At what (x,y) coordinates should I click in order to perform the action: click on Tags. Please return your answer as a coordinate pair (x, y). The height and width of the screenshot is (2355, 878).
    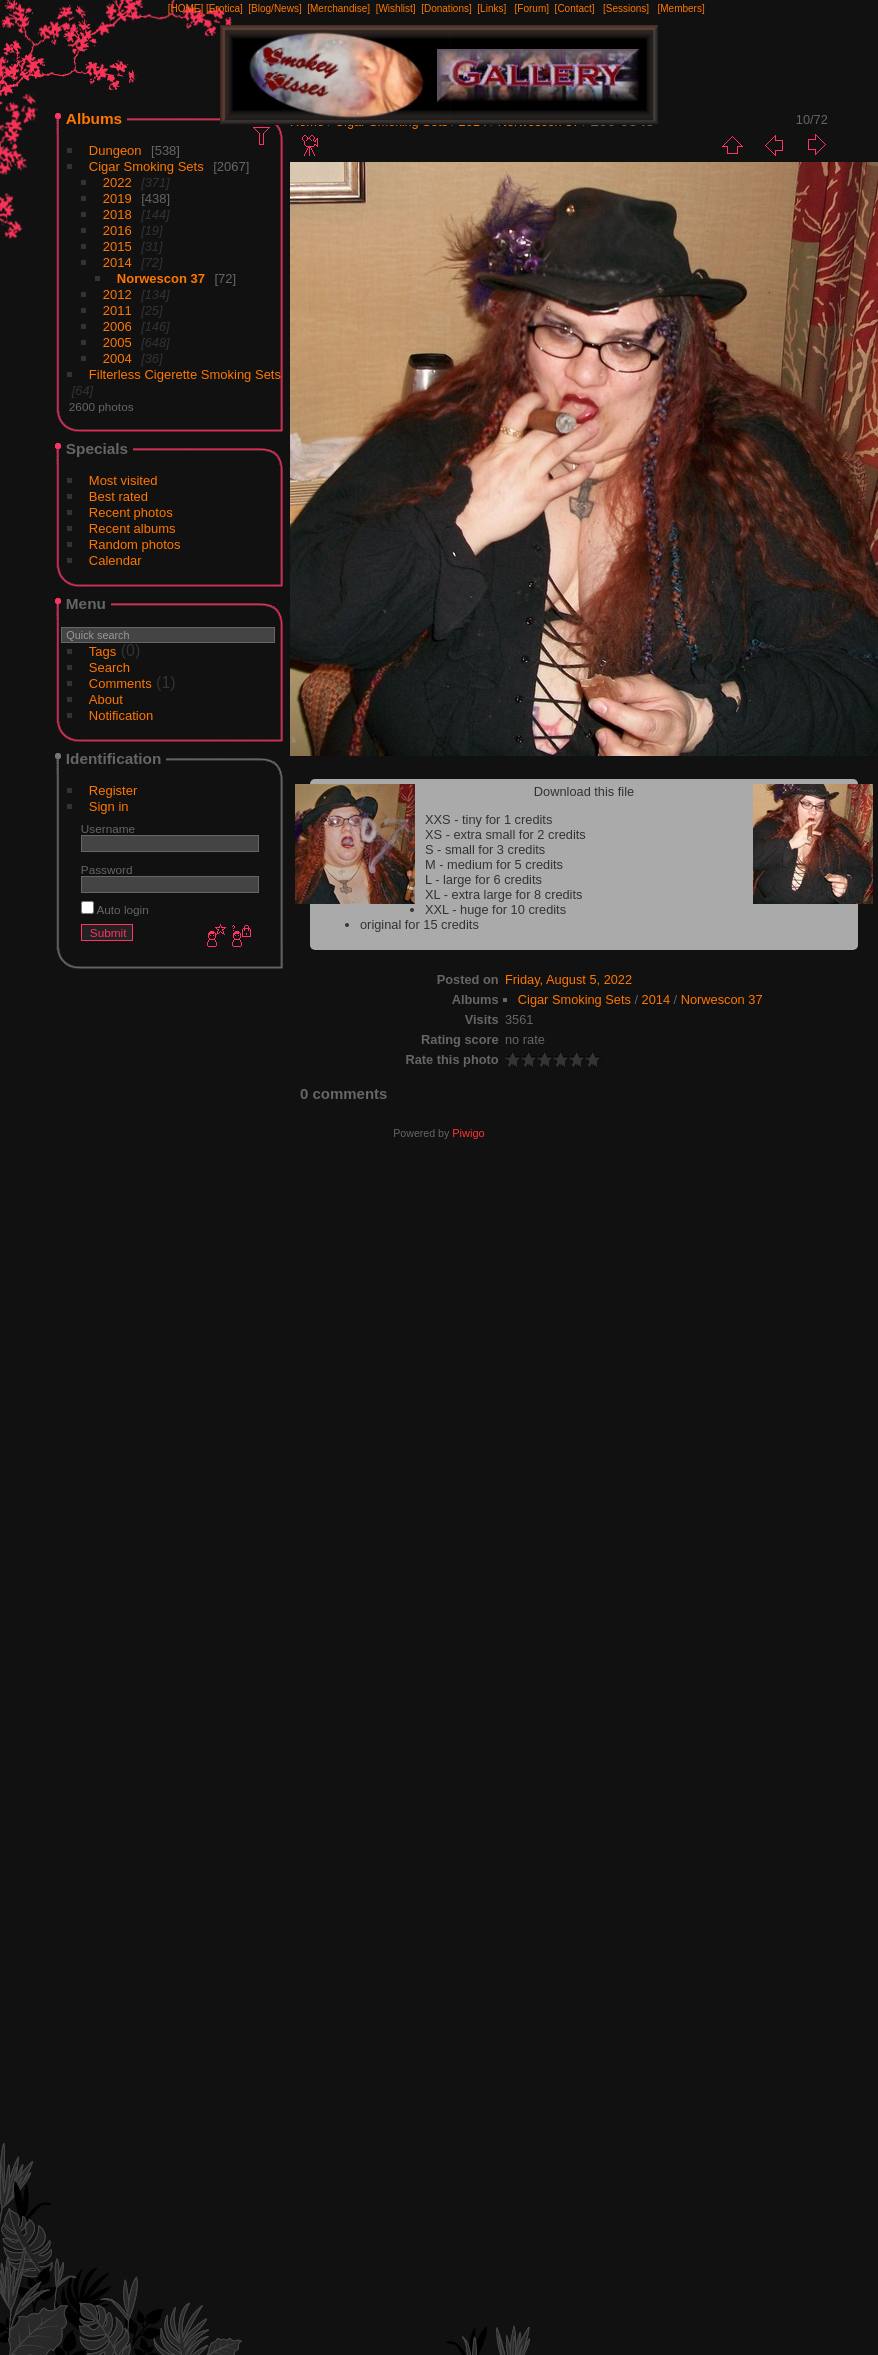
    Looking at the image, I should click on (102, 651).